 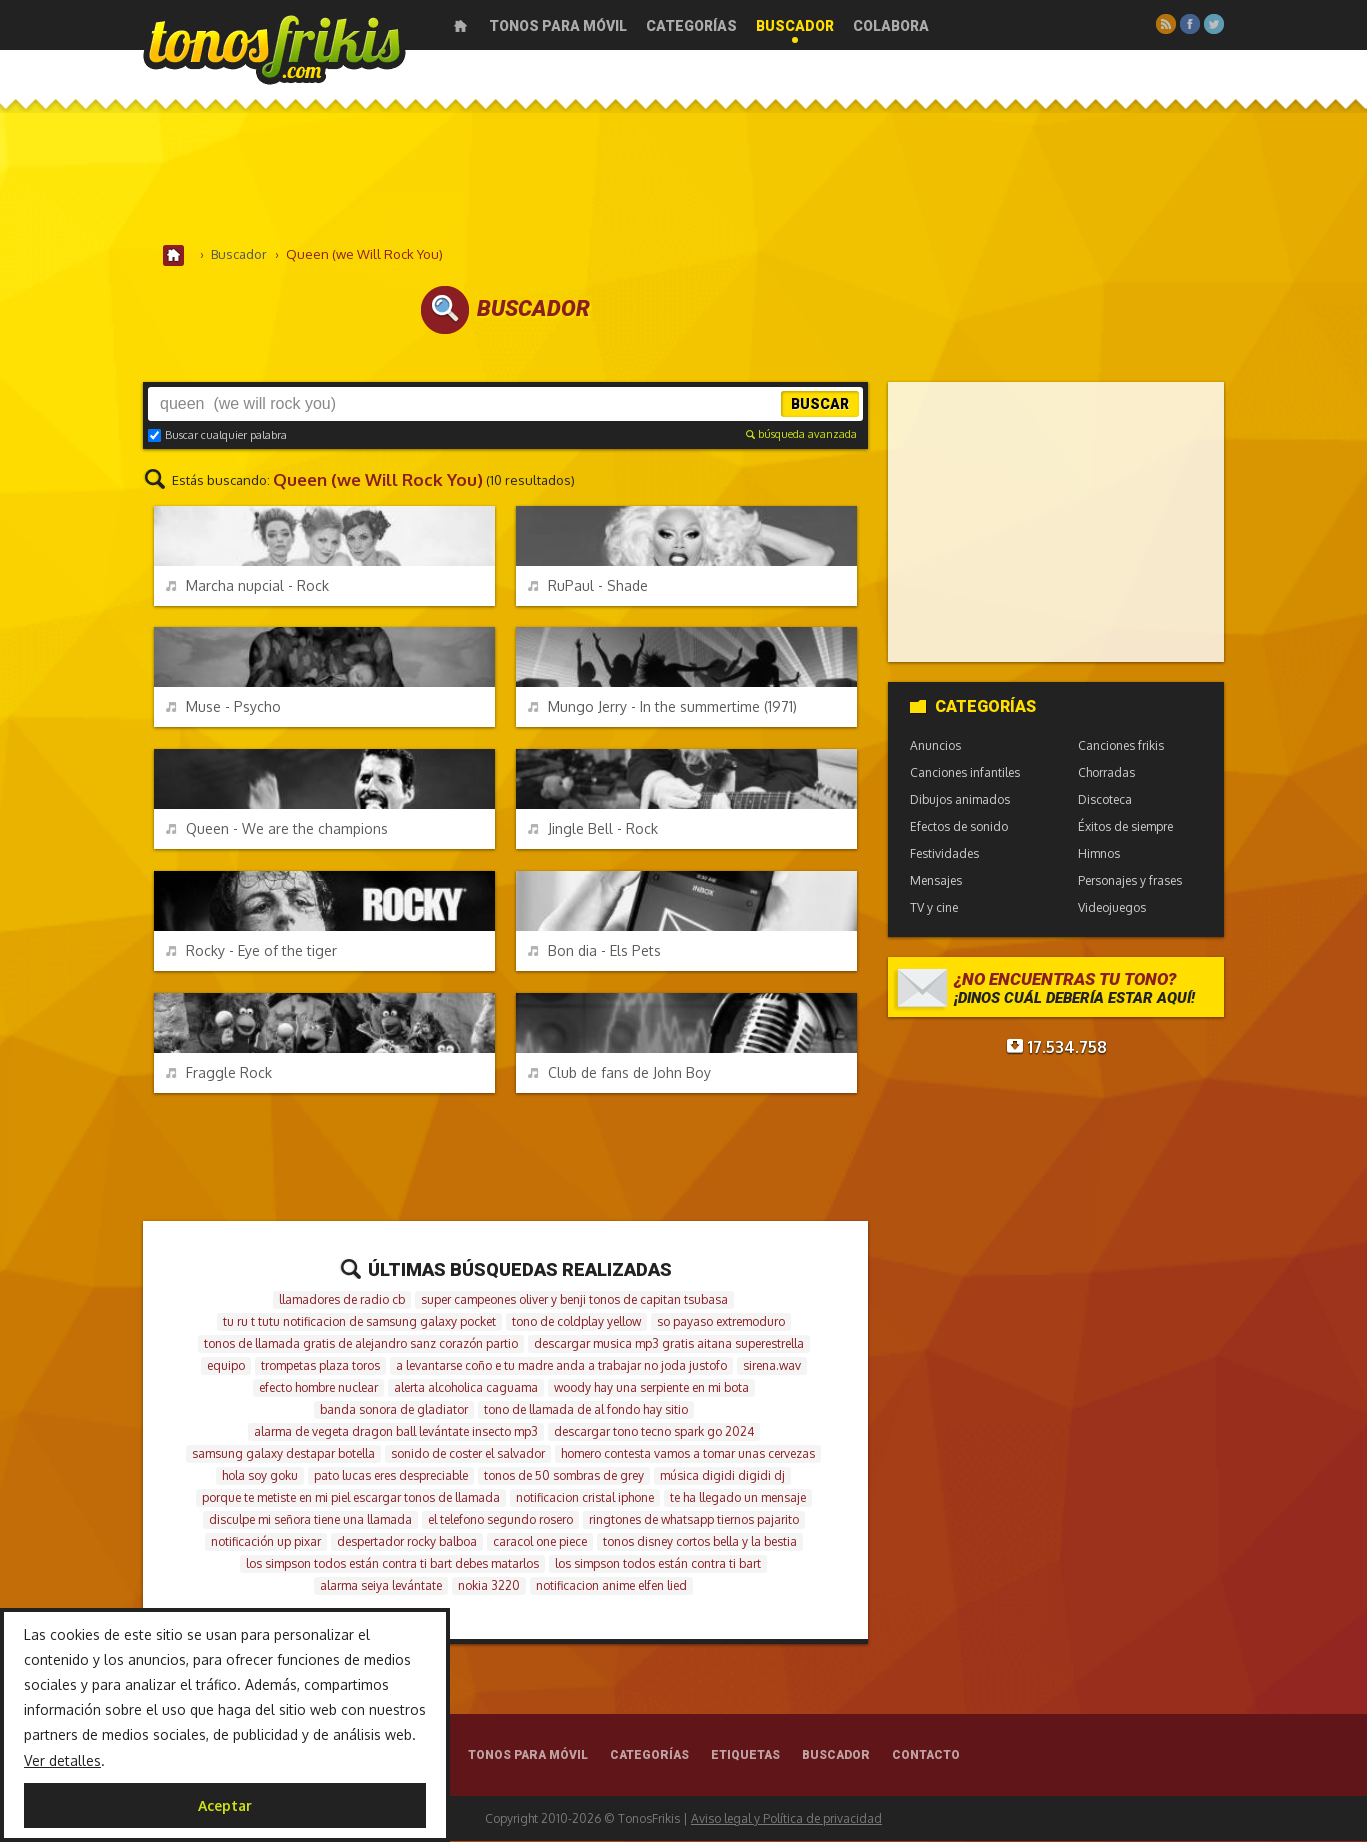 What do you see at coordinates (558, 26) in the screenshot?
I see `Tonos para móvil` at bounding box center [558, 26].